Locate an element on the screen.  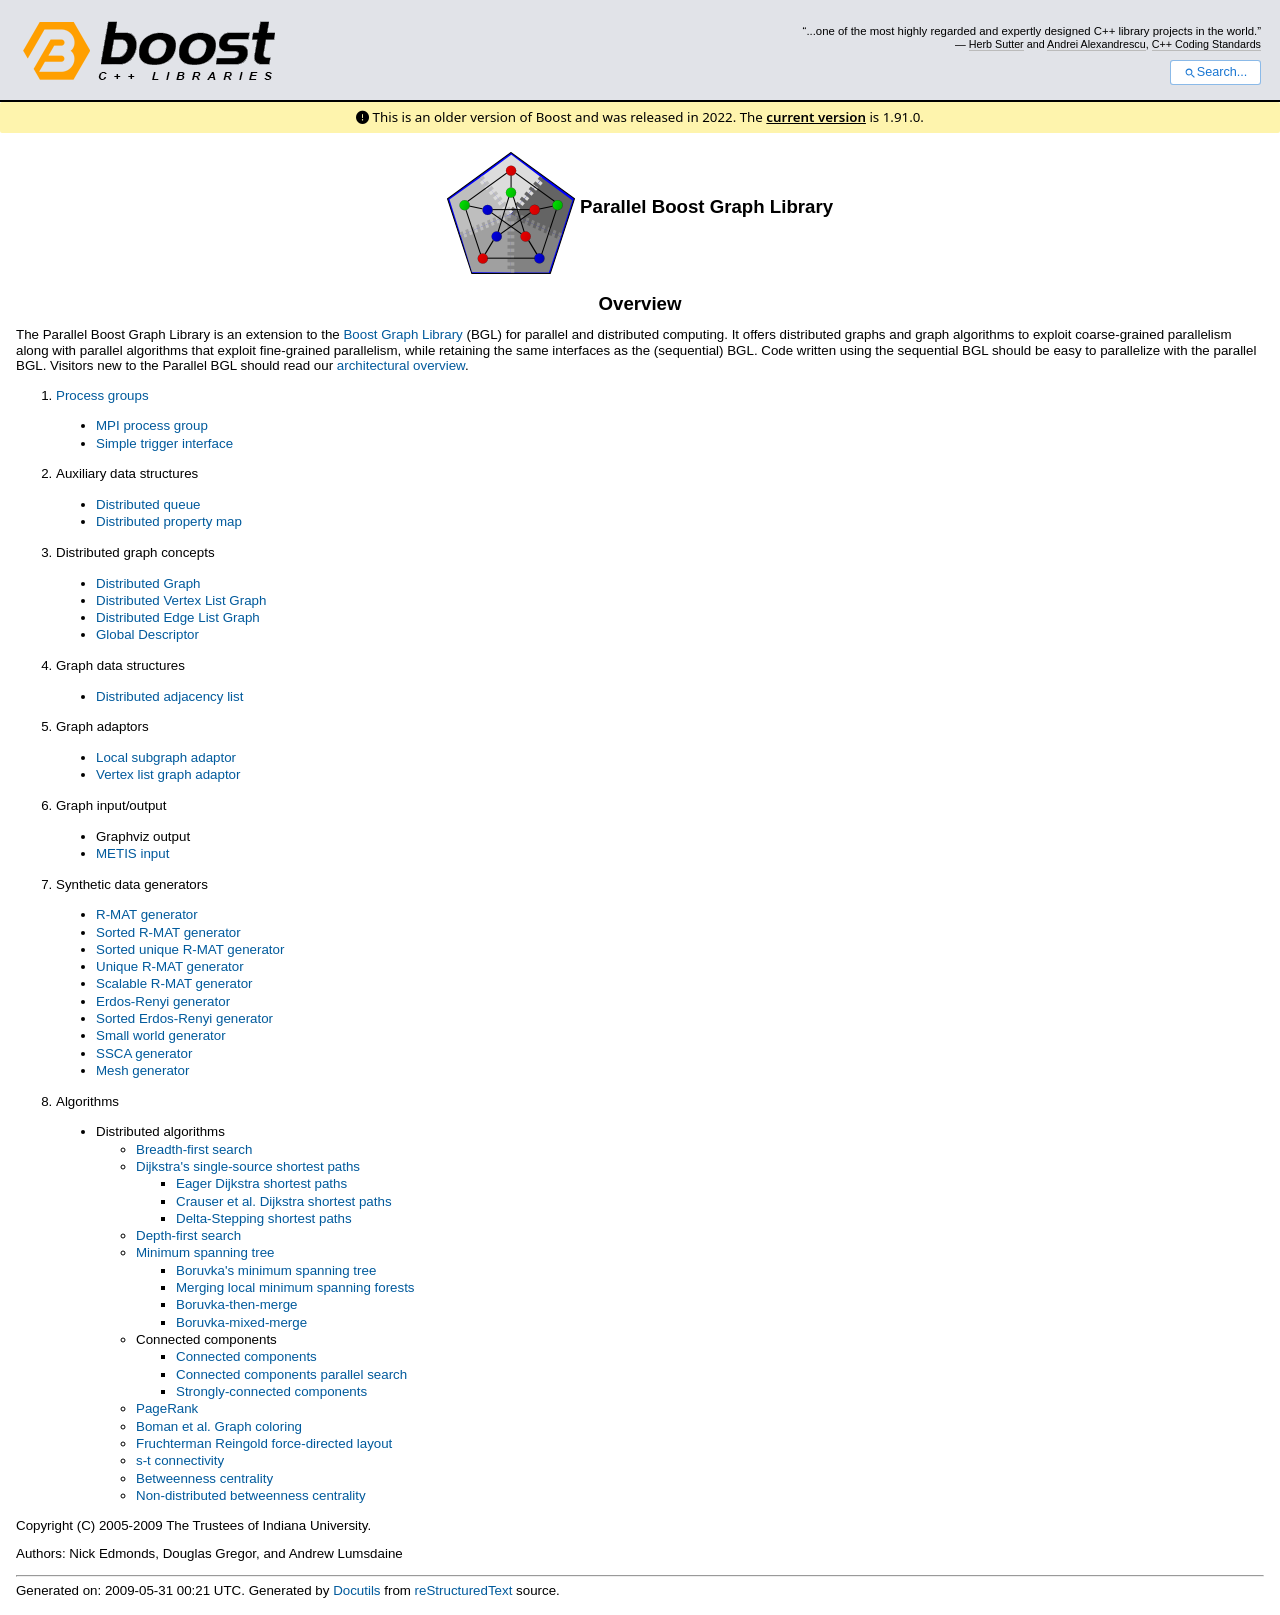
R-MAT generator is located at coordinates (147, 914).